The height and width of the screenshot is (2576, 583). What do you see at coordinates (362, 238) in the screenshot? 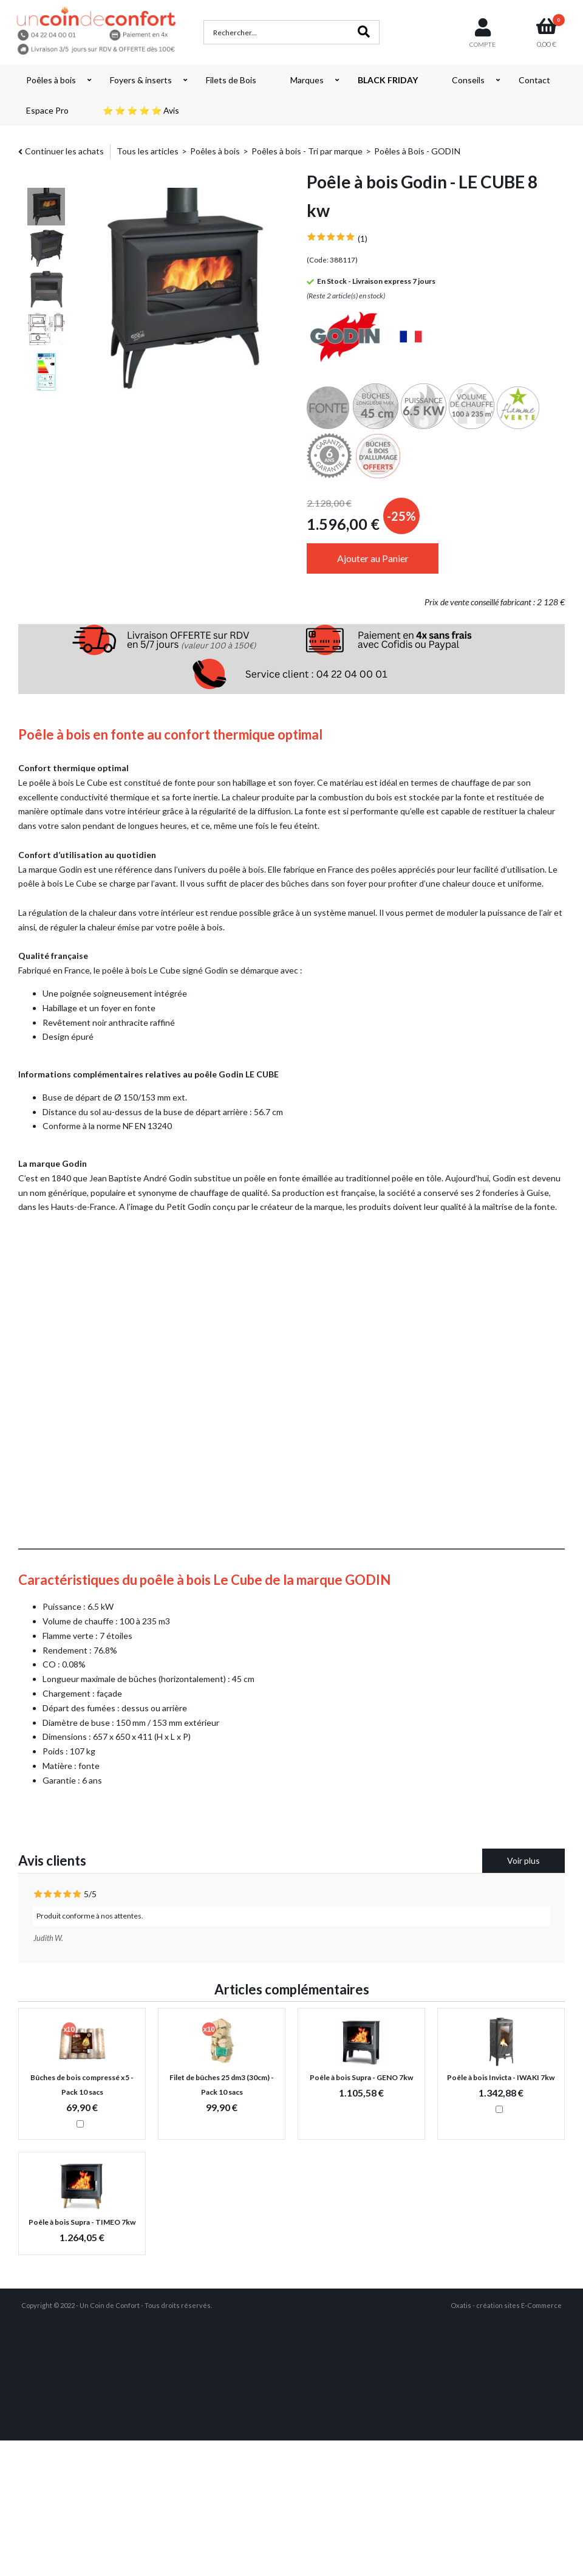
I see `(1)` at bounding box center [362, 238].